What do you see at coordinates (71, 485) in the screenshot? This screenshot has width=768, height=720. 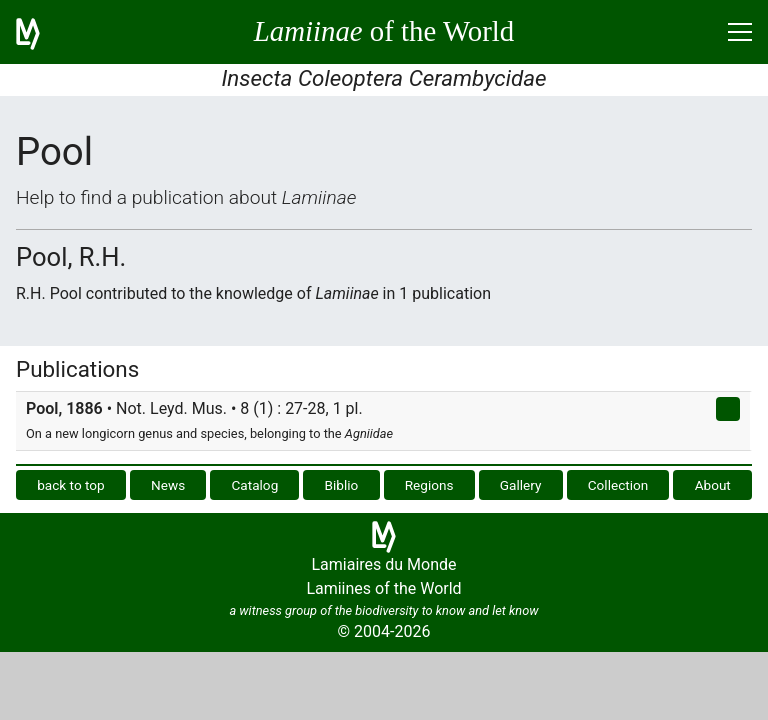 I see `back to top` at bounding box center [71, 485].